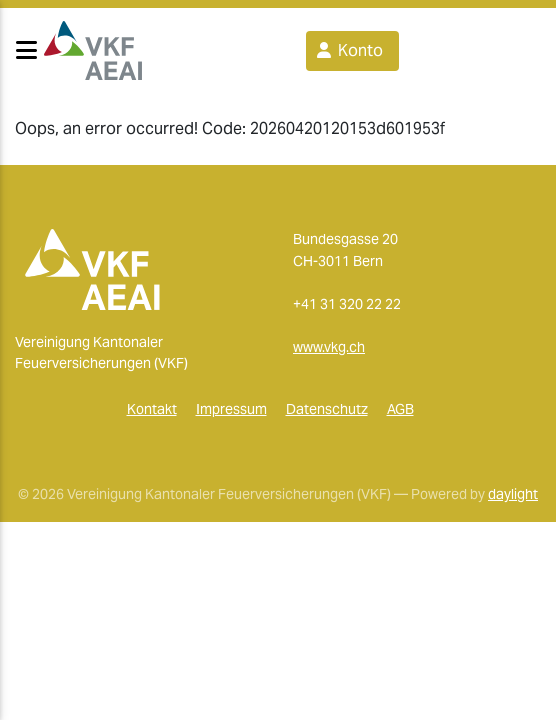 This screenshot has height=720, width=556. Describe the element at coordinates (513, 494) in the screenshot. I see `daylight` at that location.